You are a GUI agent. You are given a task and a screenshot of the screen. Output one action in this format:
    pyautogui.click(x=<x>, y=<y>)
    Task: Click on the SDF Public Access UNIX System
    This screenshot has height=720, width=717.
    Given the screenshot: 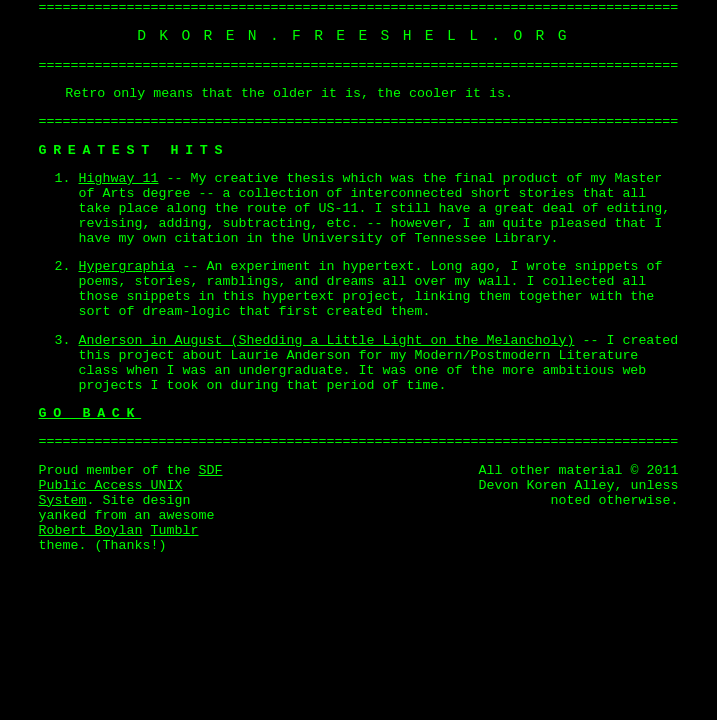 What is the action you would take?
    pyautogui.click(x=131, y=485)
    